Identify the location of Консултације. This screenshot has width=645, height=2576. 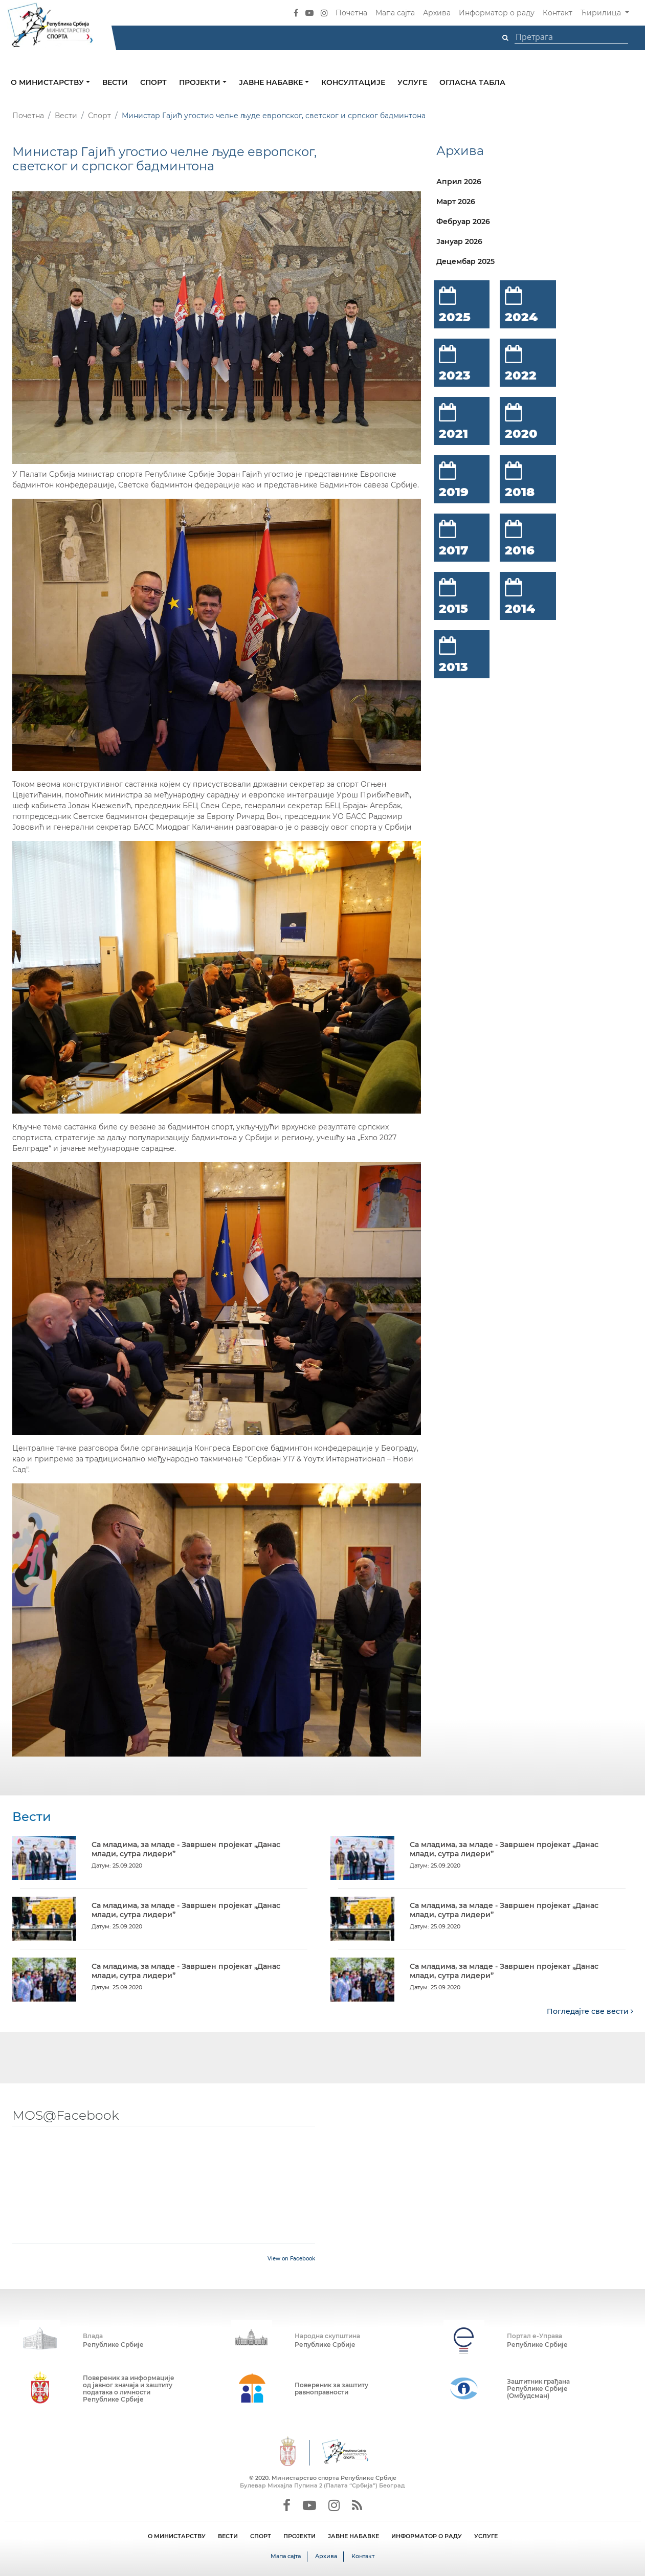
(353, 82).